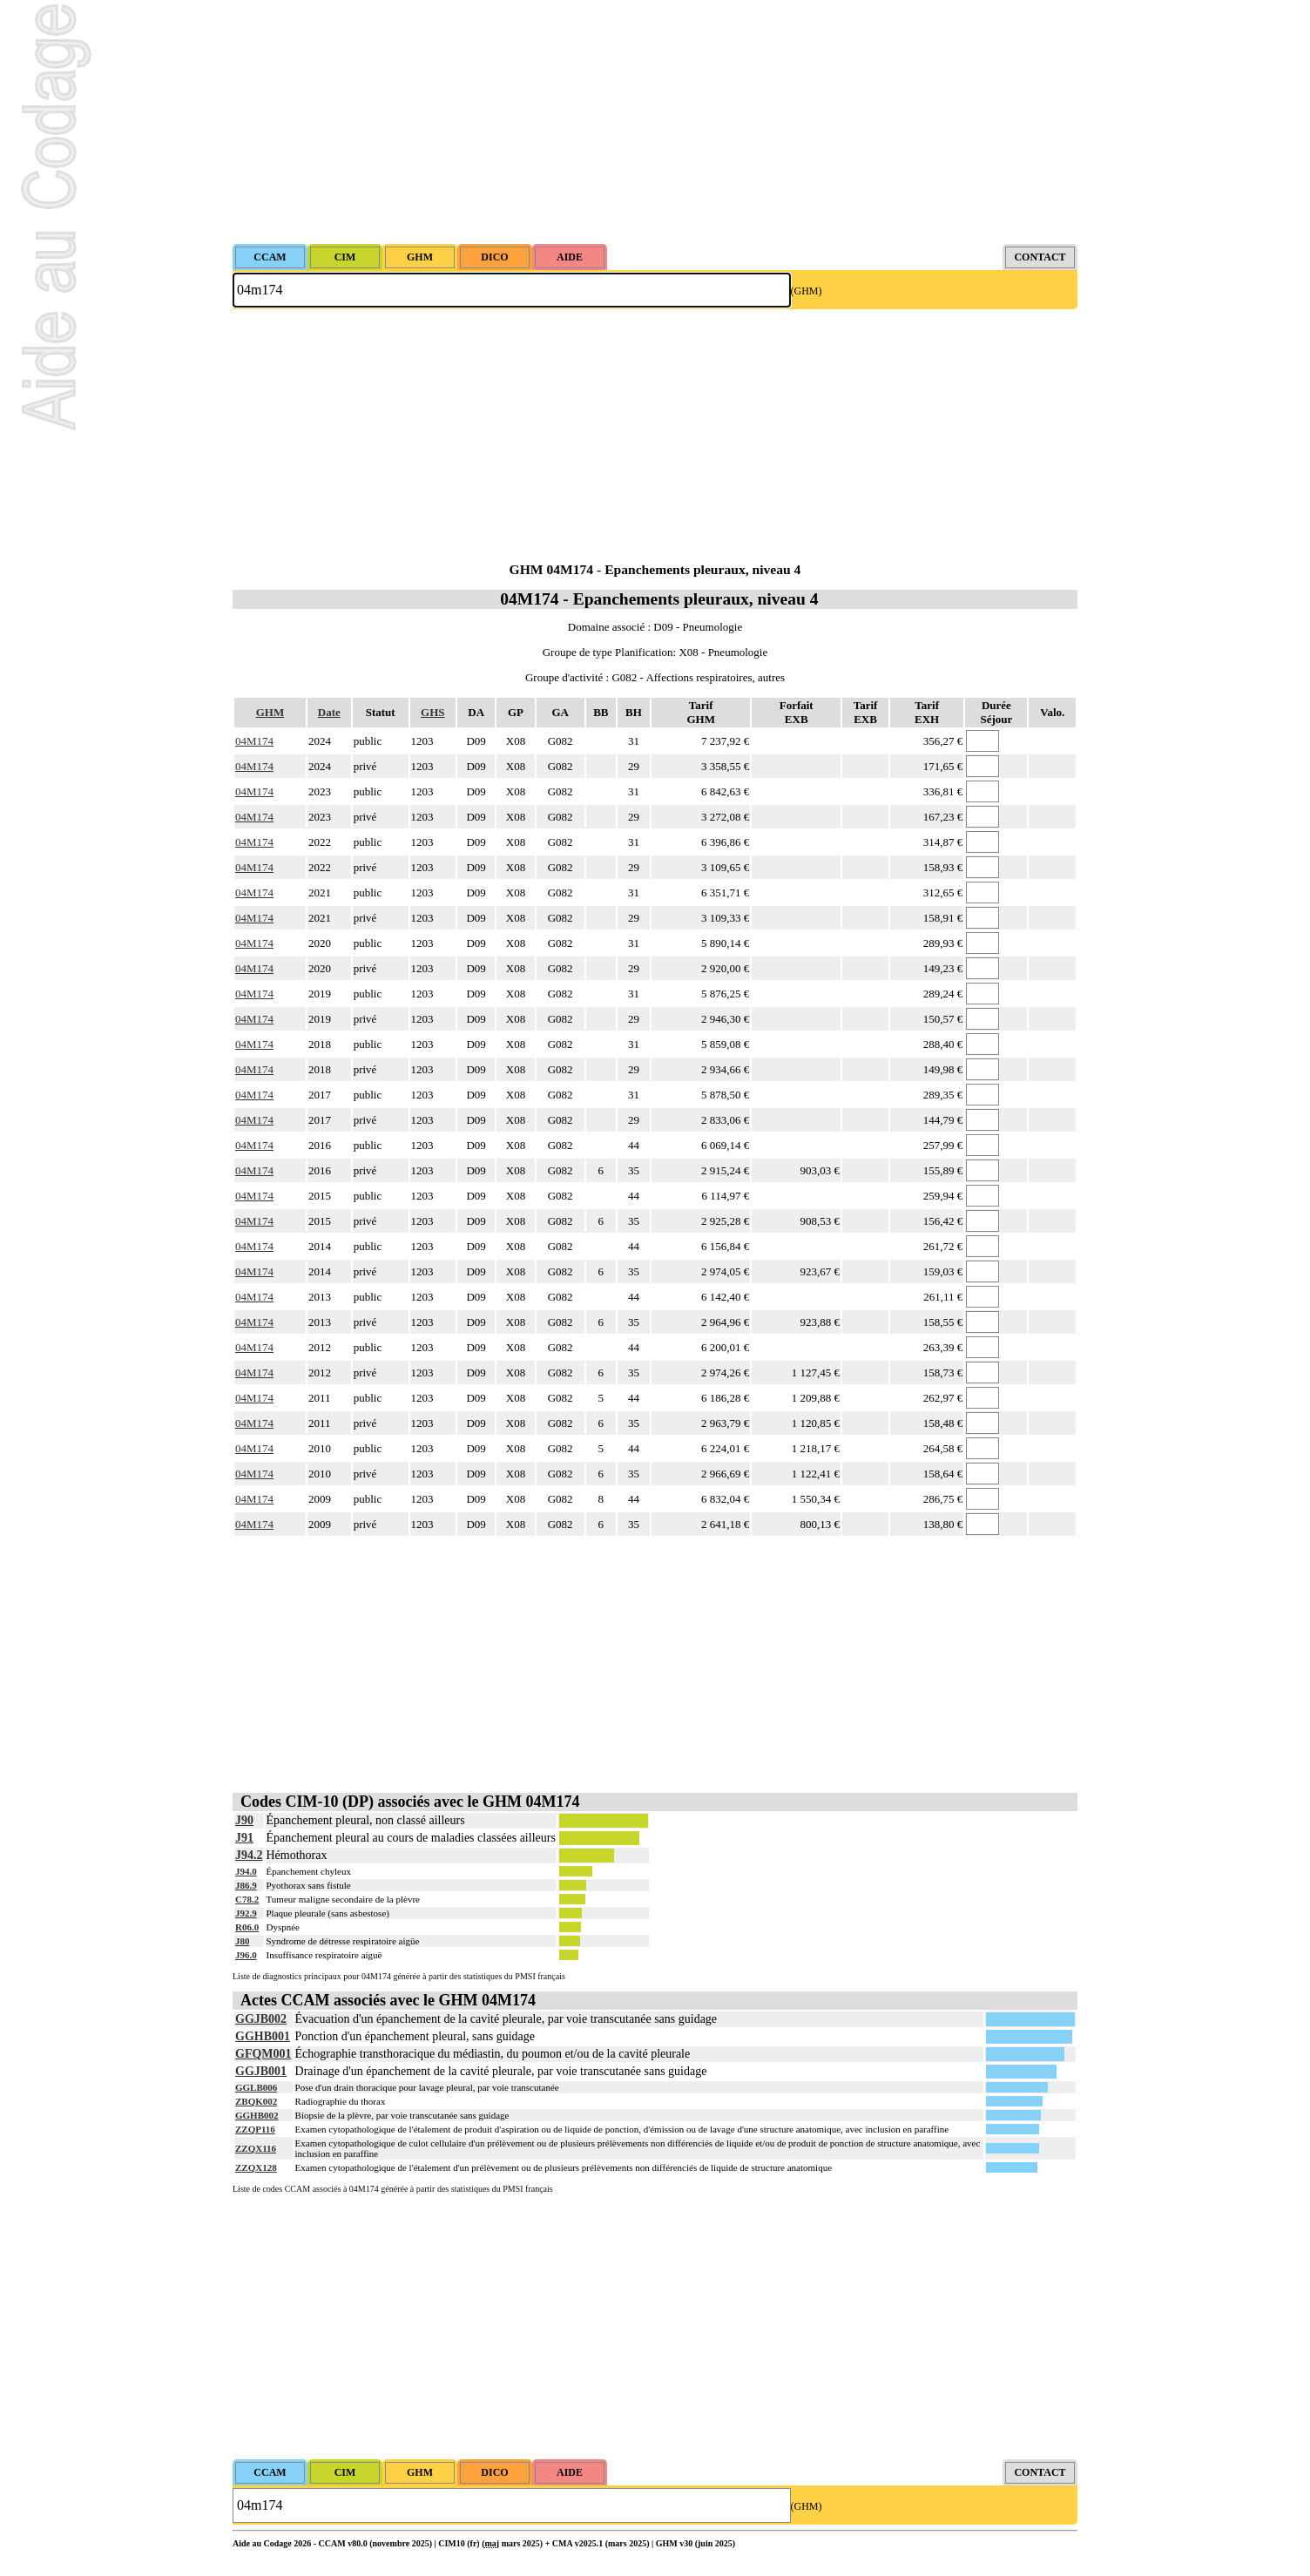 The height and width of the screenshot is (2576, 1310). I want to click on J96.0, so click(246, 1955).